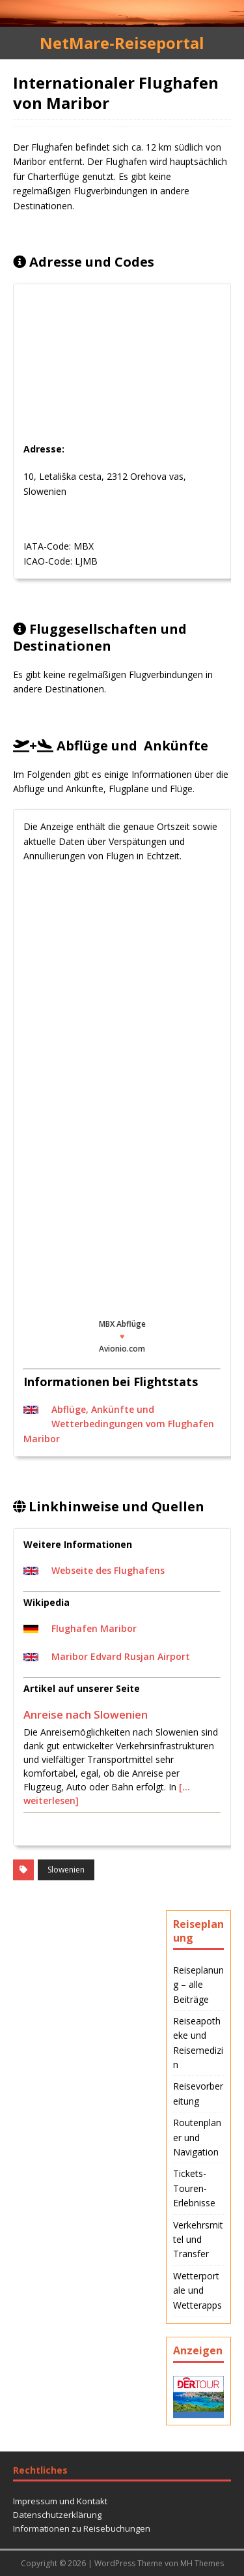  What do you see at coordinates (118, 1424) in the screenshot?
I see `Abflüge, Ankünfte und Wetterbedingungen vom Flughafen Maribor` at bounding box center [118, 1424].